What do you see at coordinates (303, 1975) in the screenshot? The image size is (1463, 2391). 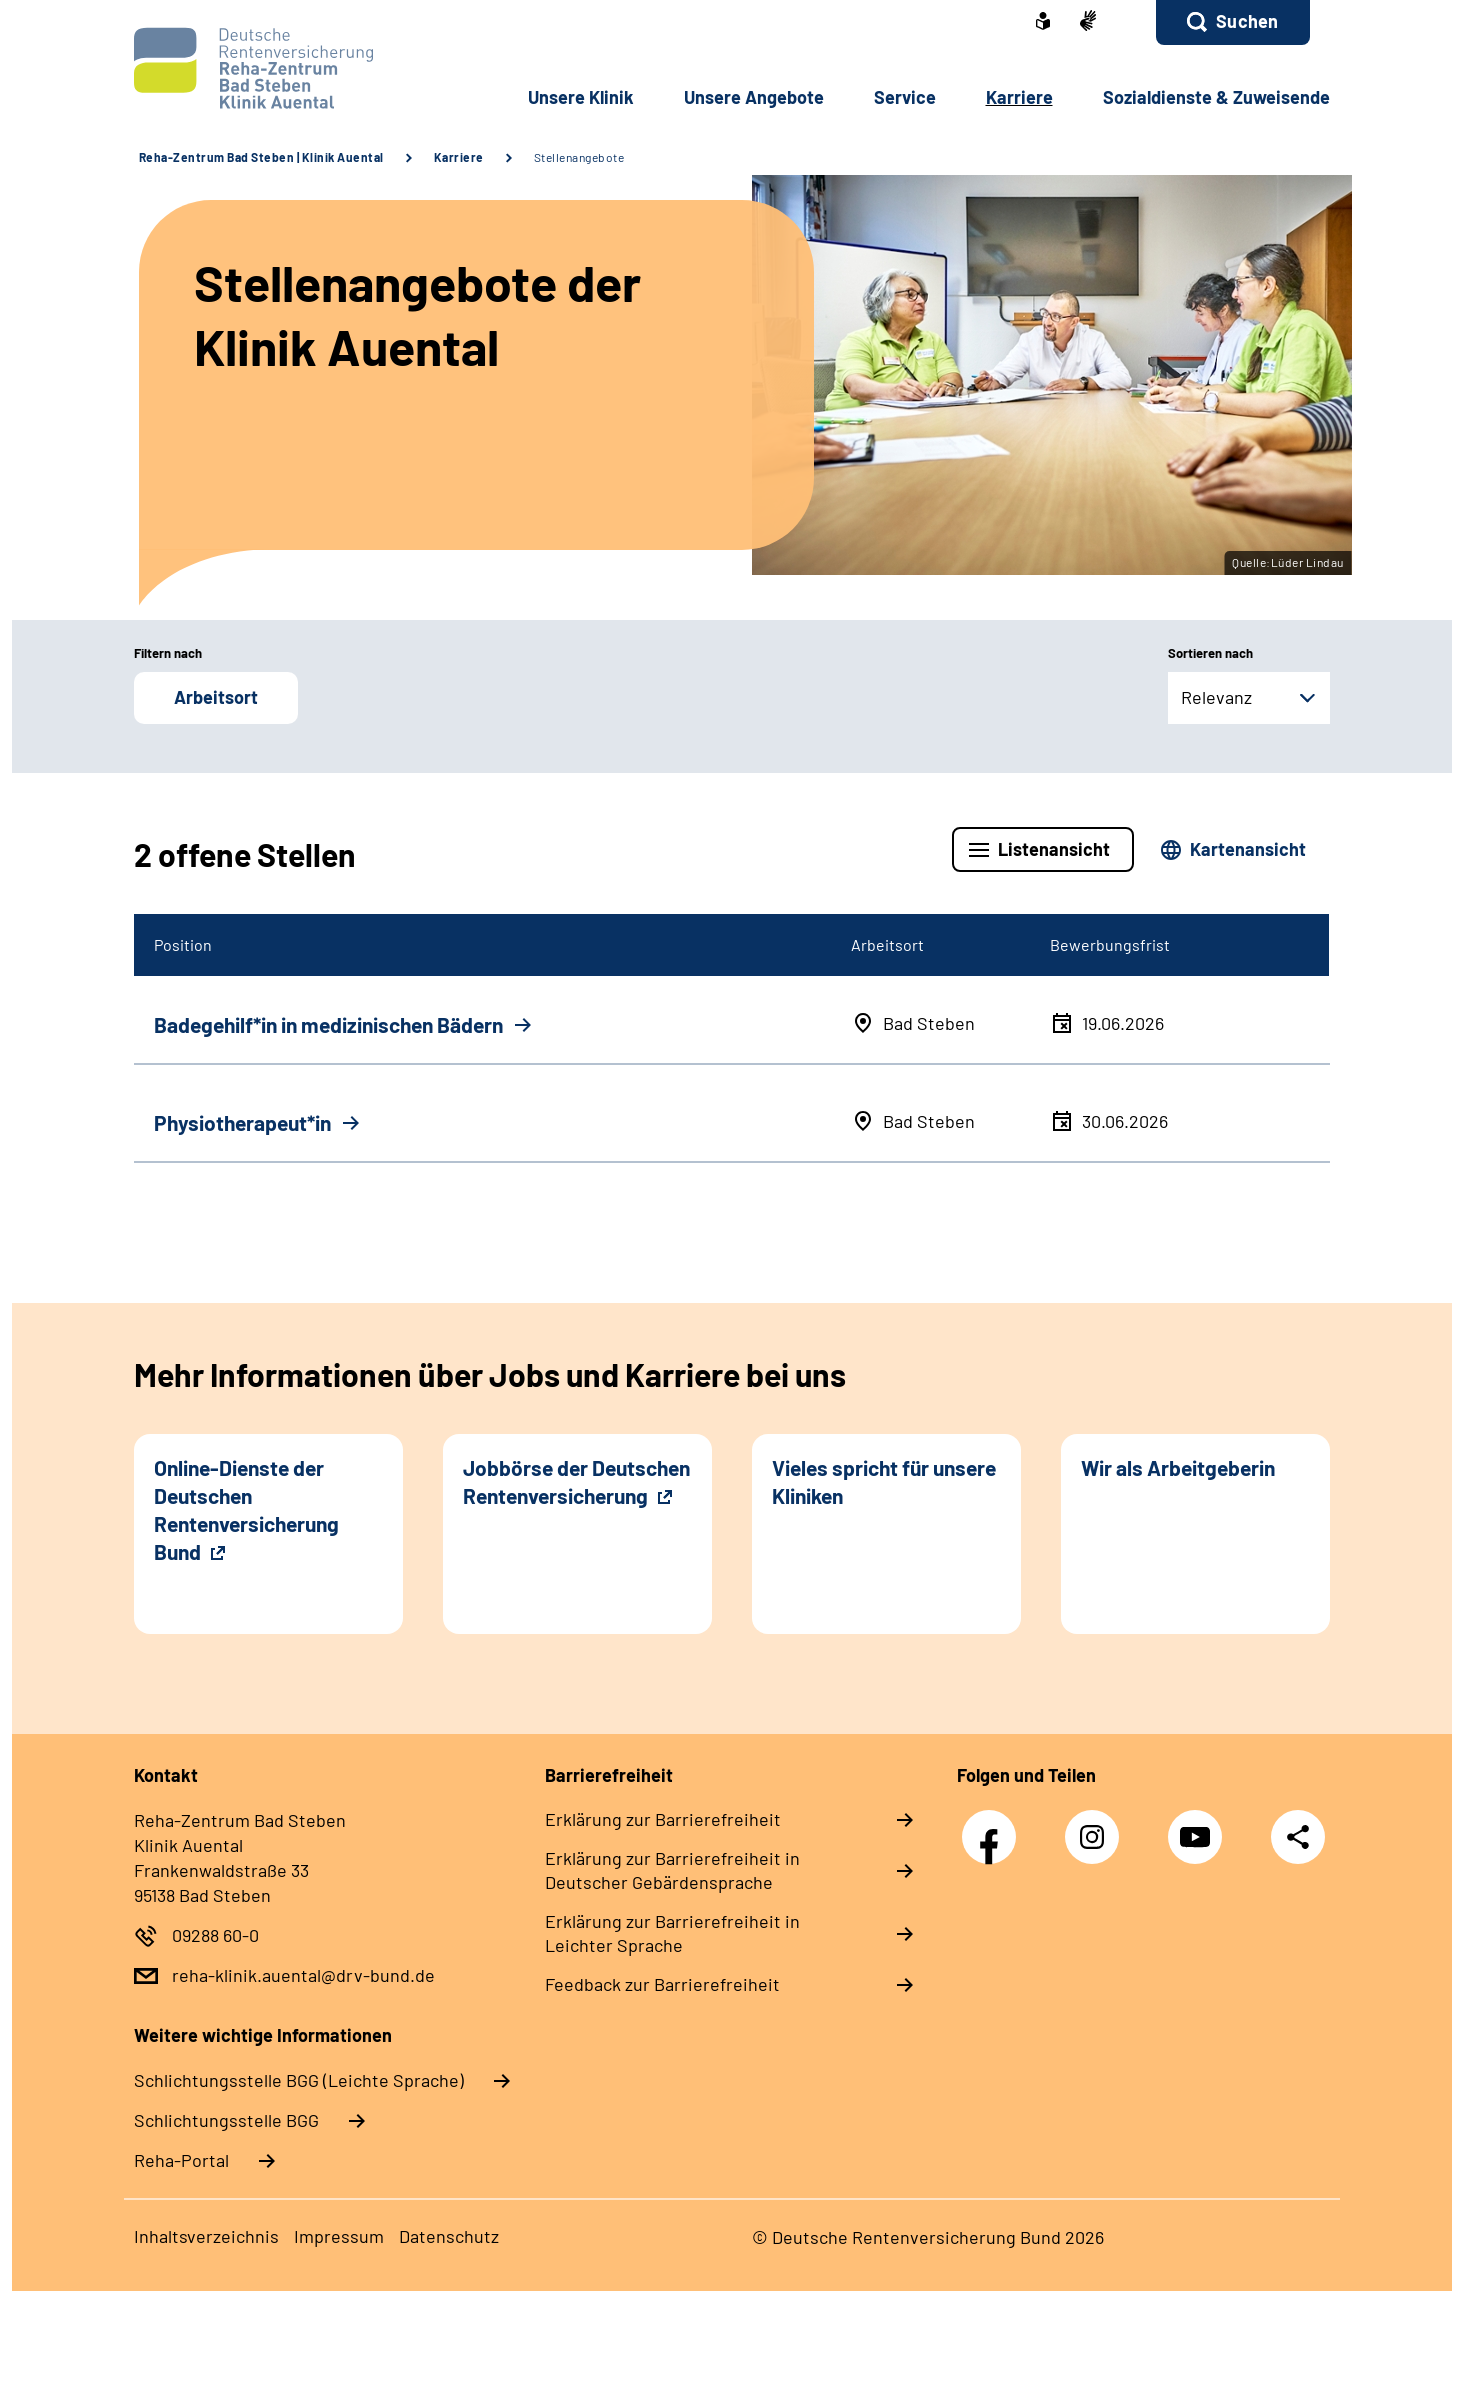 I see `reha-klinik.auental@drv-bund.de` at bounding box center [303, 1975].